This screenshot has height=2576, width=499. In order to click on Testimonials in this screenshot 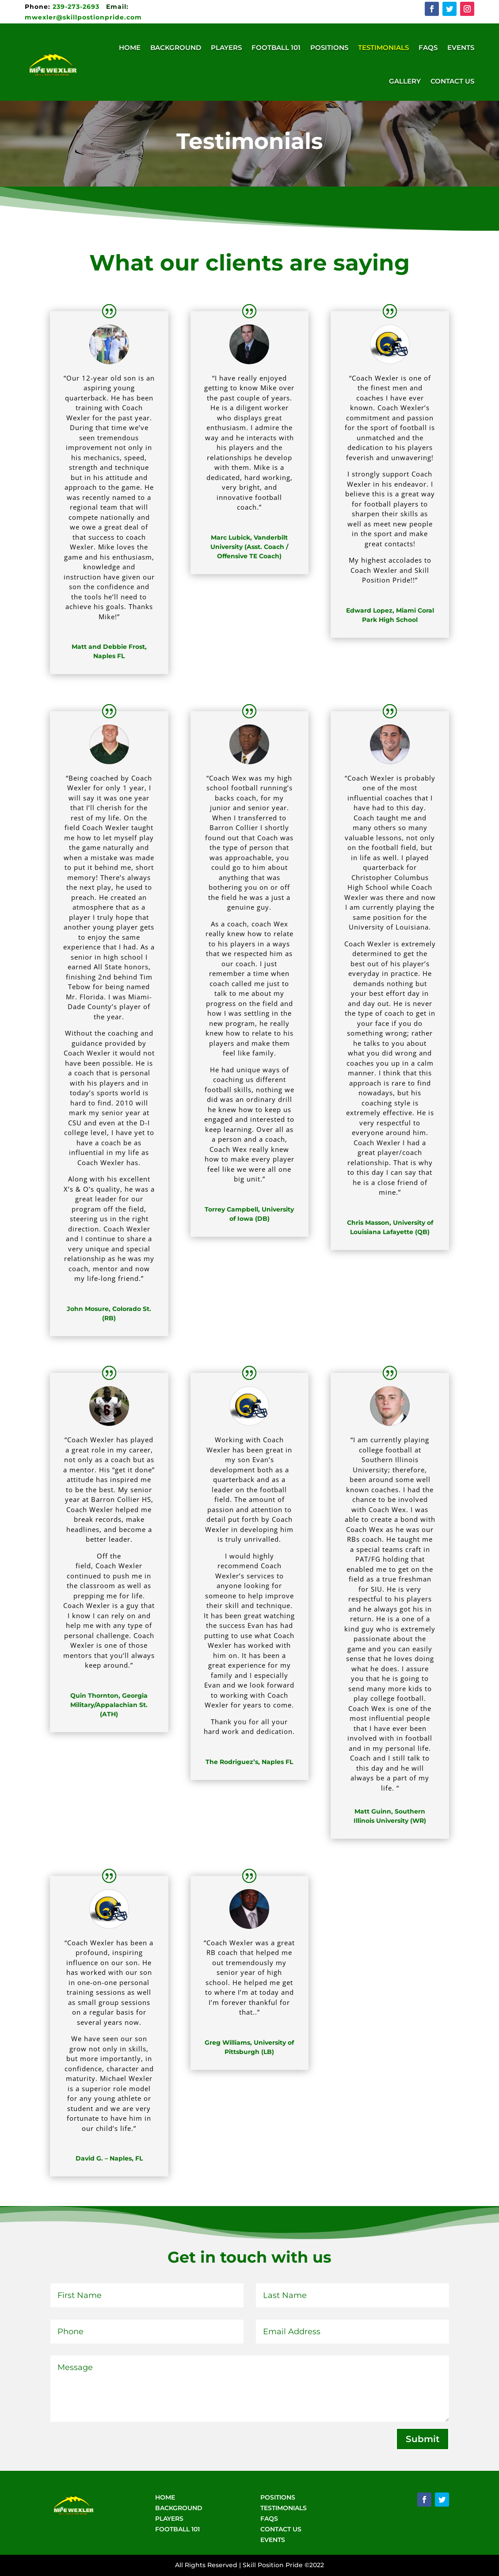, I will do `click(383, 47)`.